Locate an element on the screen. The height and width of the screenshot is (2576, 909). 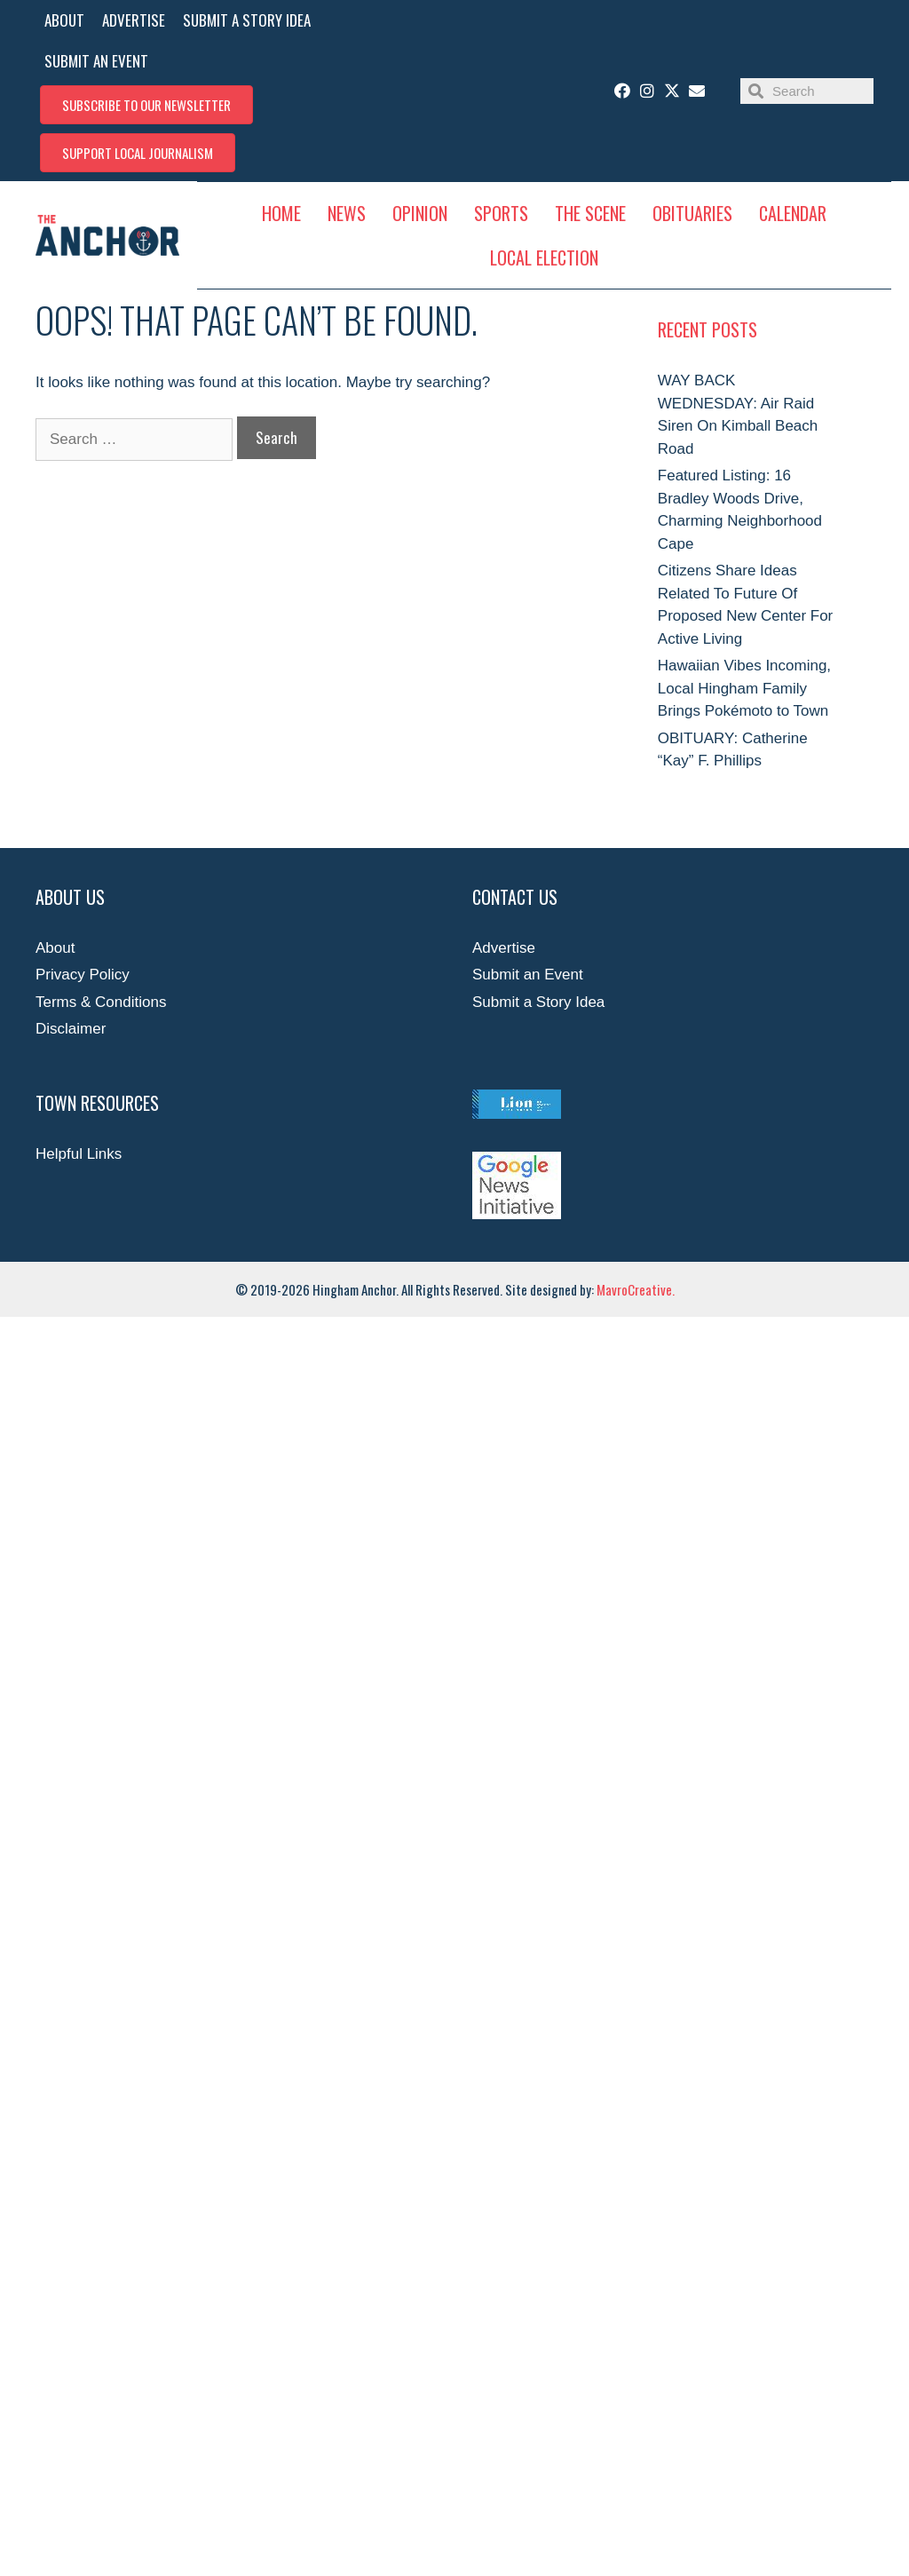
Privacy Policy is located at coordinates (83, 974).